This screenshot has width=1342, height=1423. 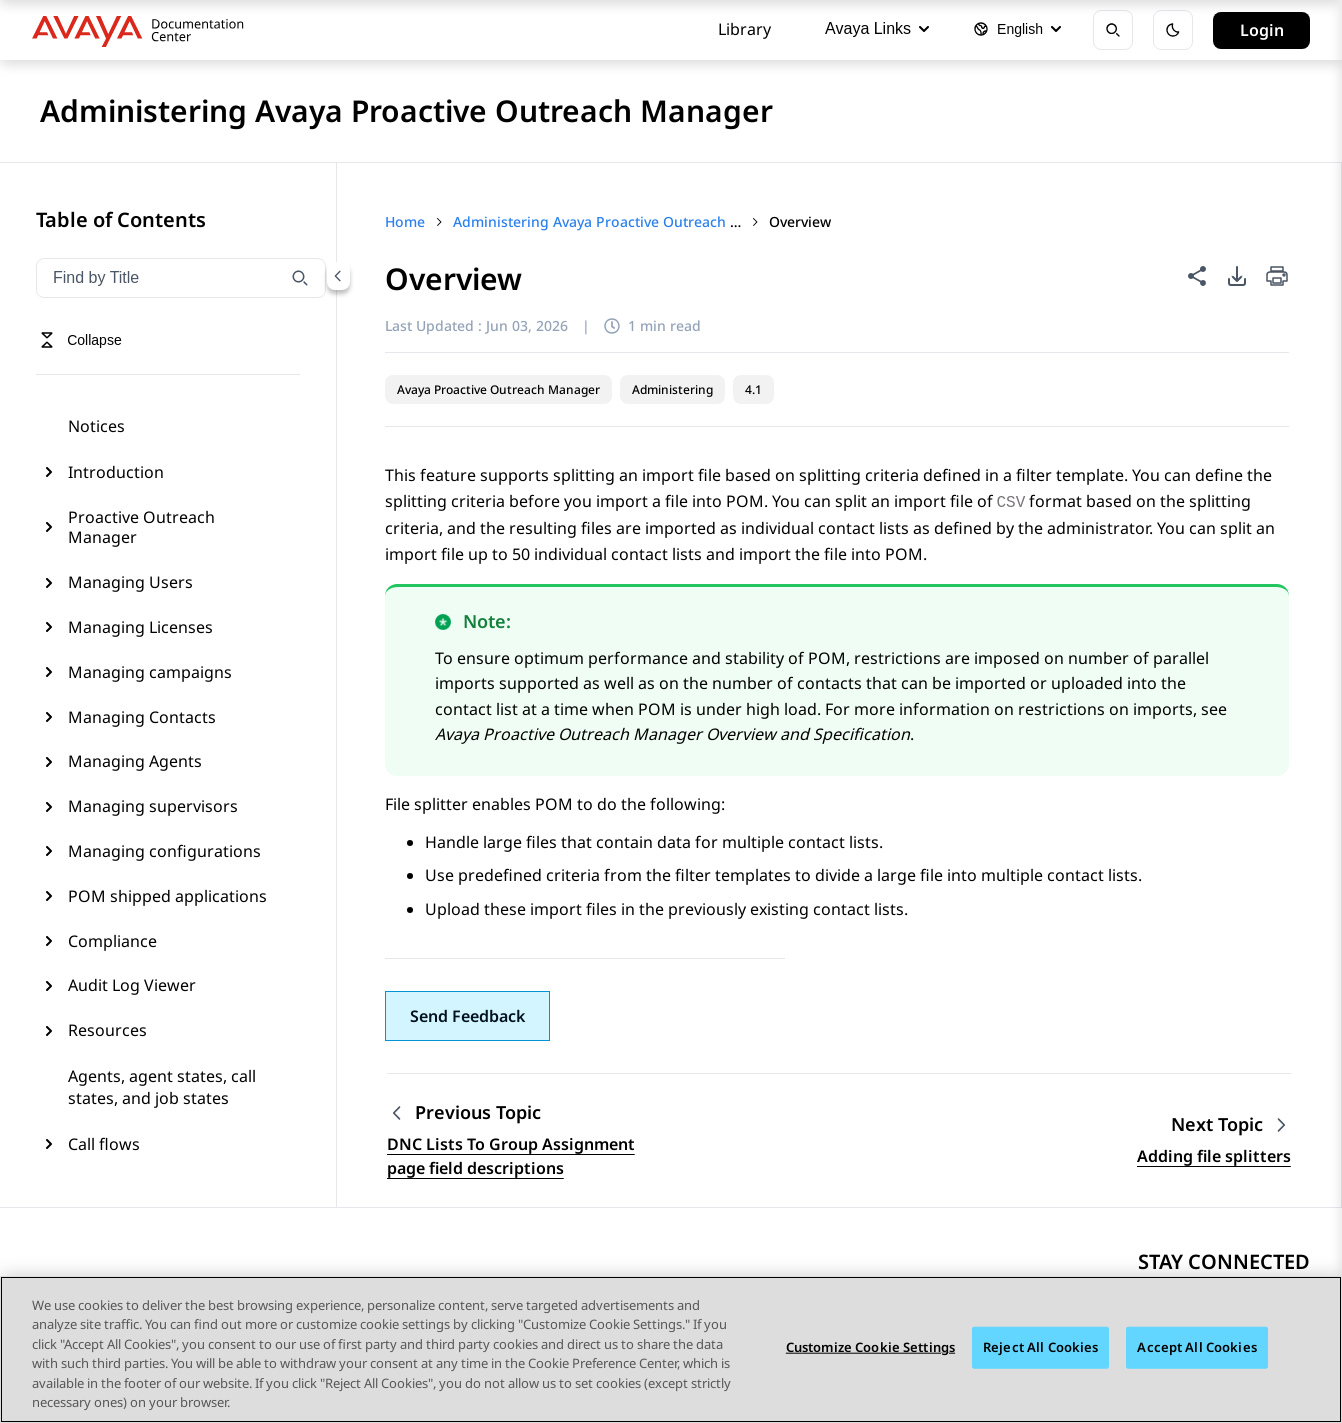 What do you see at coordinates (1197, 276) in the screenshot?
I see `[Share this page]` at bounding box center [1197, 276].